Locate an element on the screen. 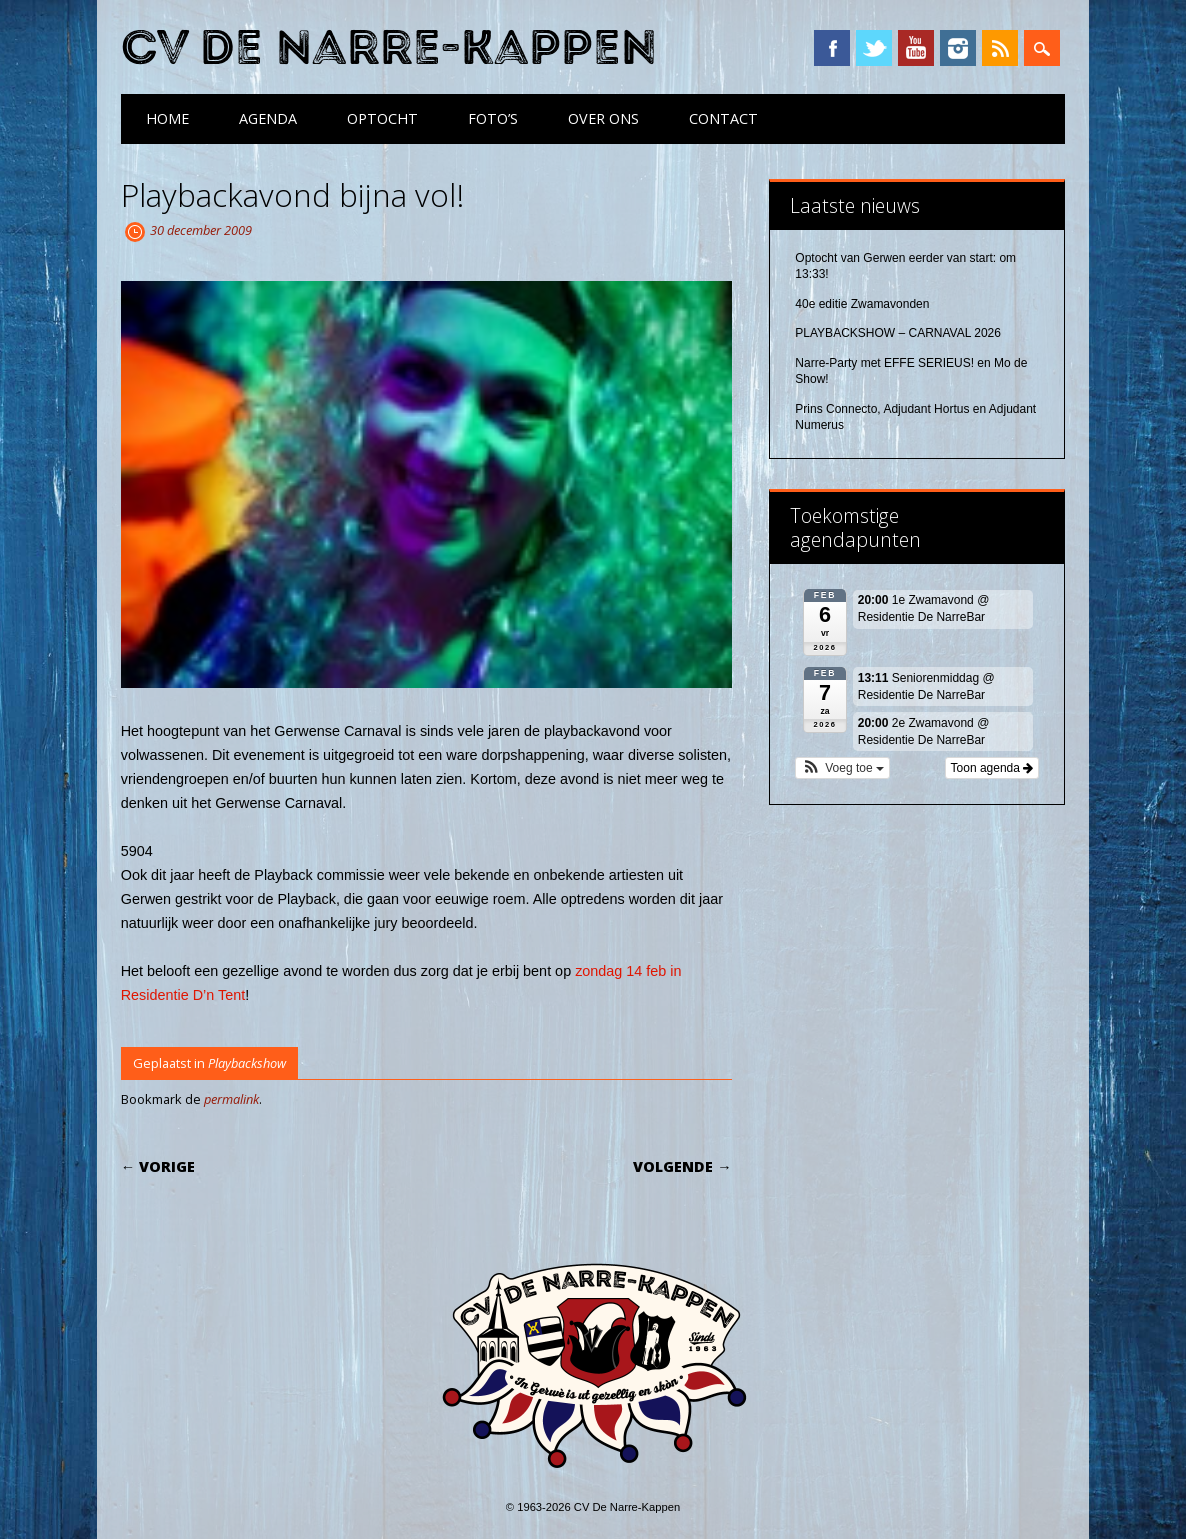 This screenshot has height=1539, width=1186. Instagram is located at coordinates (958, 48).